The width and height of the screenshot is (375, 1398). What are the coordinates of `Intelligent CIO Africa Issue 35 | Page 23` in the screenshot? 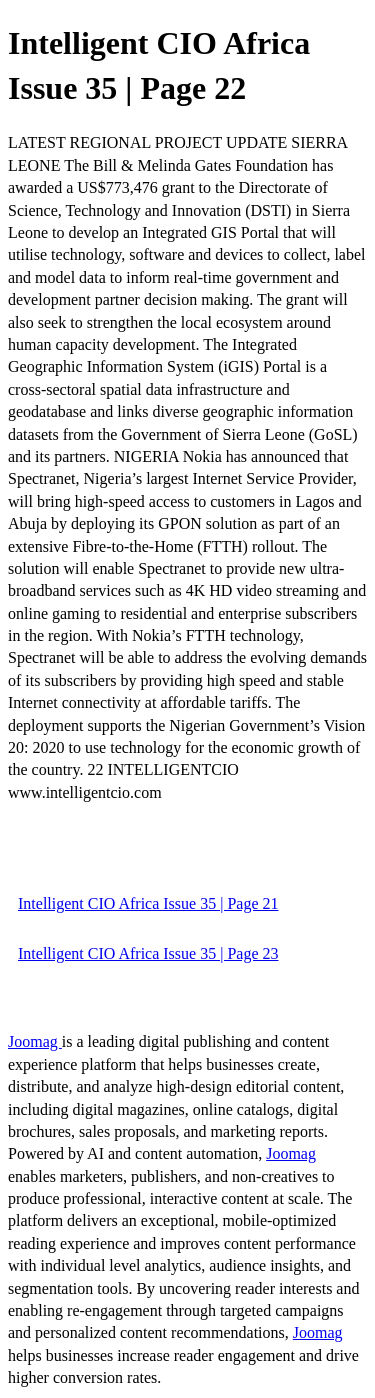 It's located at (148, 953).